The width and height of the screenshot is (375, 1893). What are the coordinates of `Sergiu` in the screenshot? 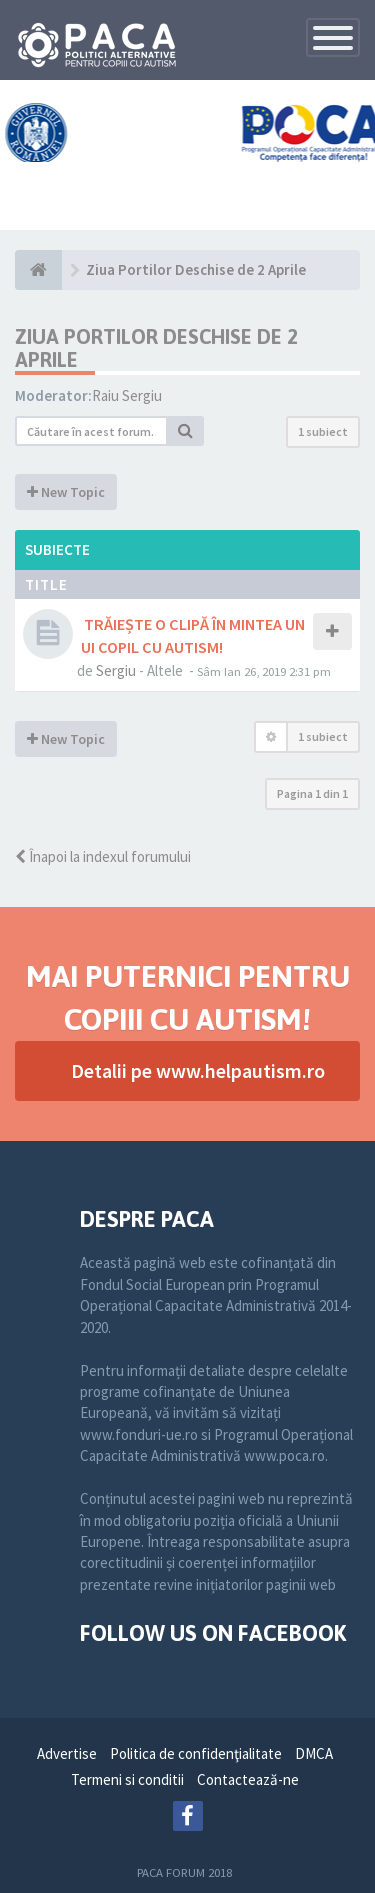 It's located at (116, 670).